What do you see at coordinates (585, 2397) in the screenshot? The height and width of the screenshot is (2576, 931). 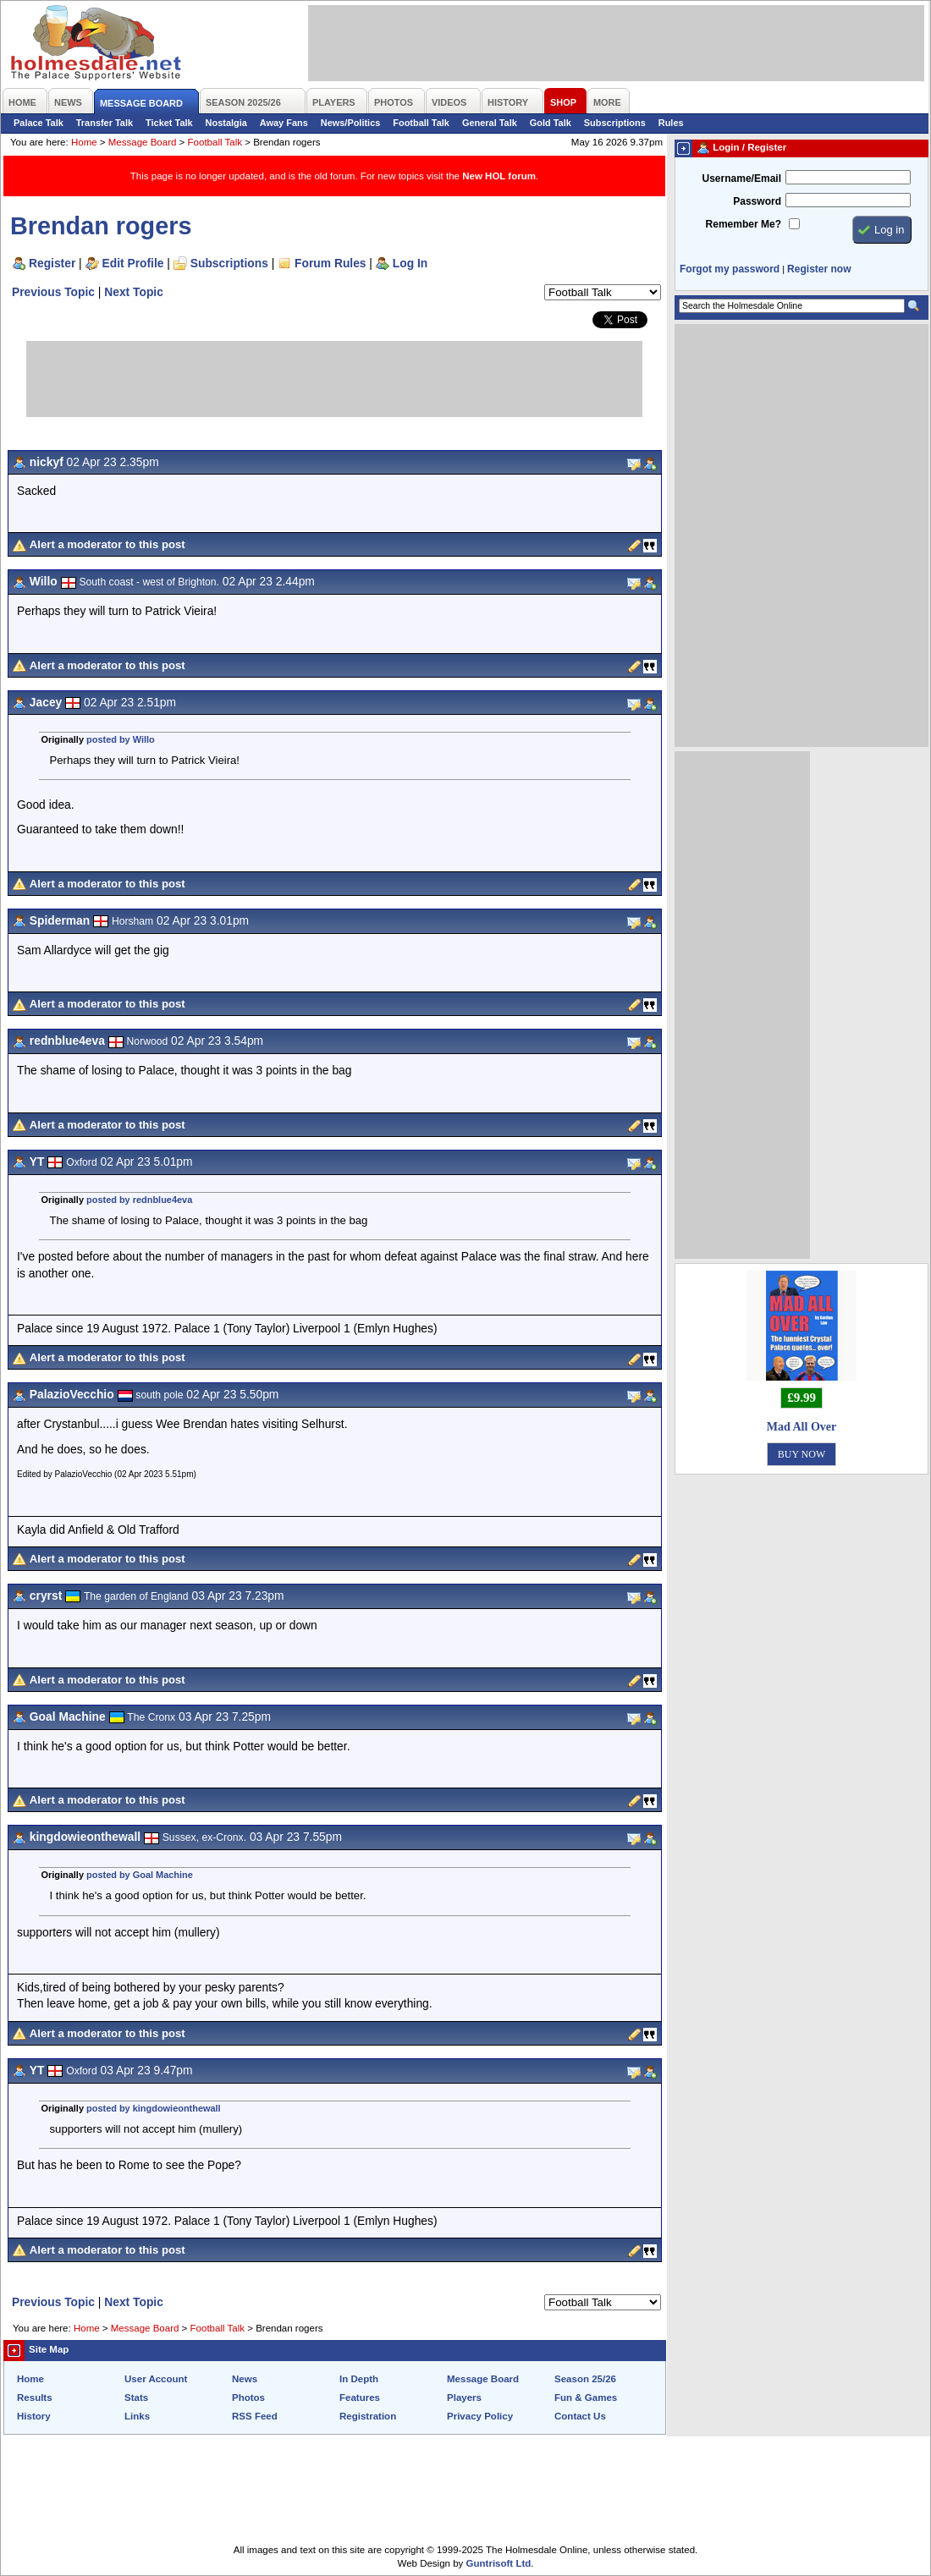 I see `Fun & Games` at bounding box center [585, 2397].